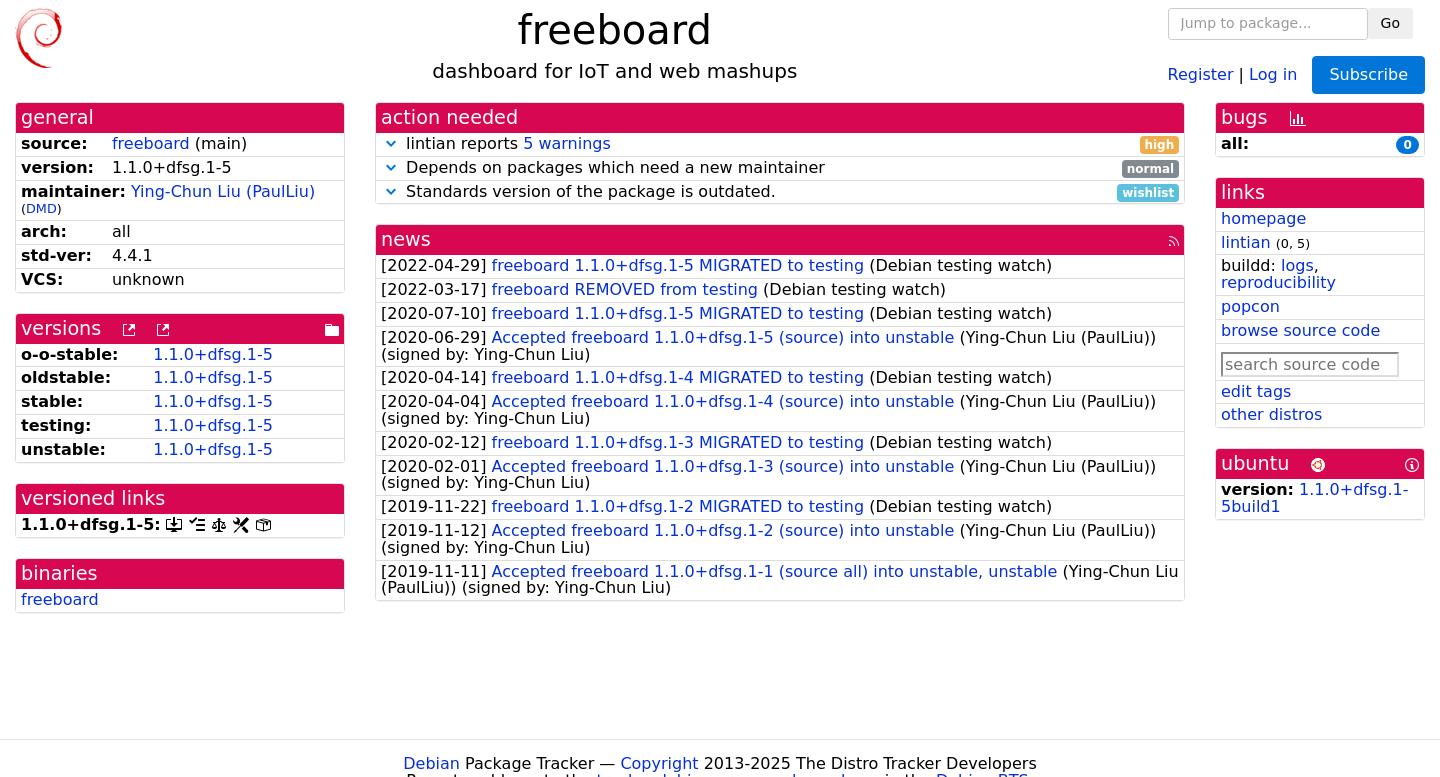  Describe the element at coordinates (223, 191) in the screenshot. I see `Ying-Chun Liu (PaulLiu)` at that location.